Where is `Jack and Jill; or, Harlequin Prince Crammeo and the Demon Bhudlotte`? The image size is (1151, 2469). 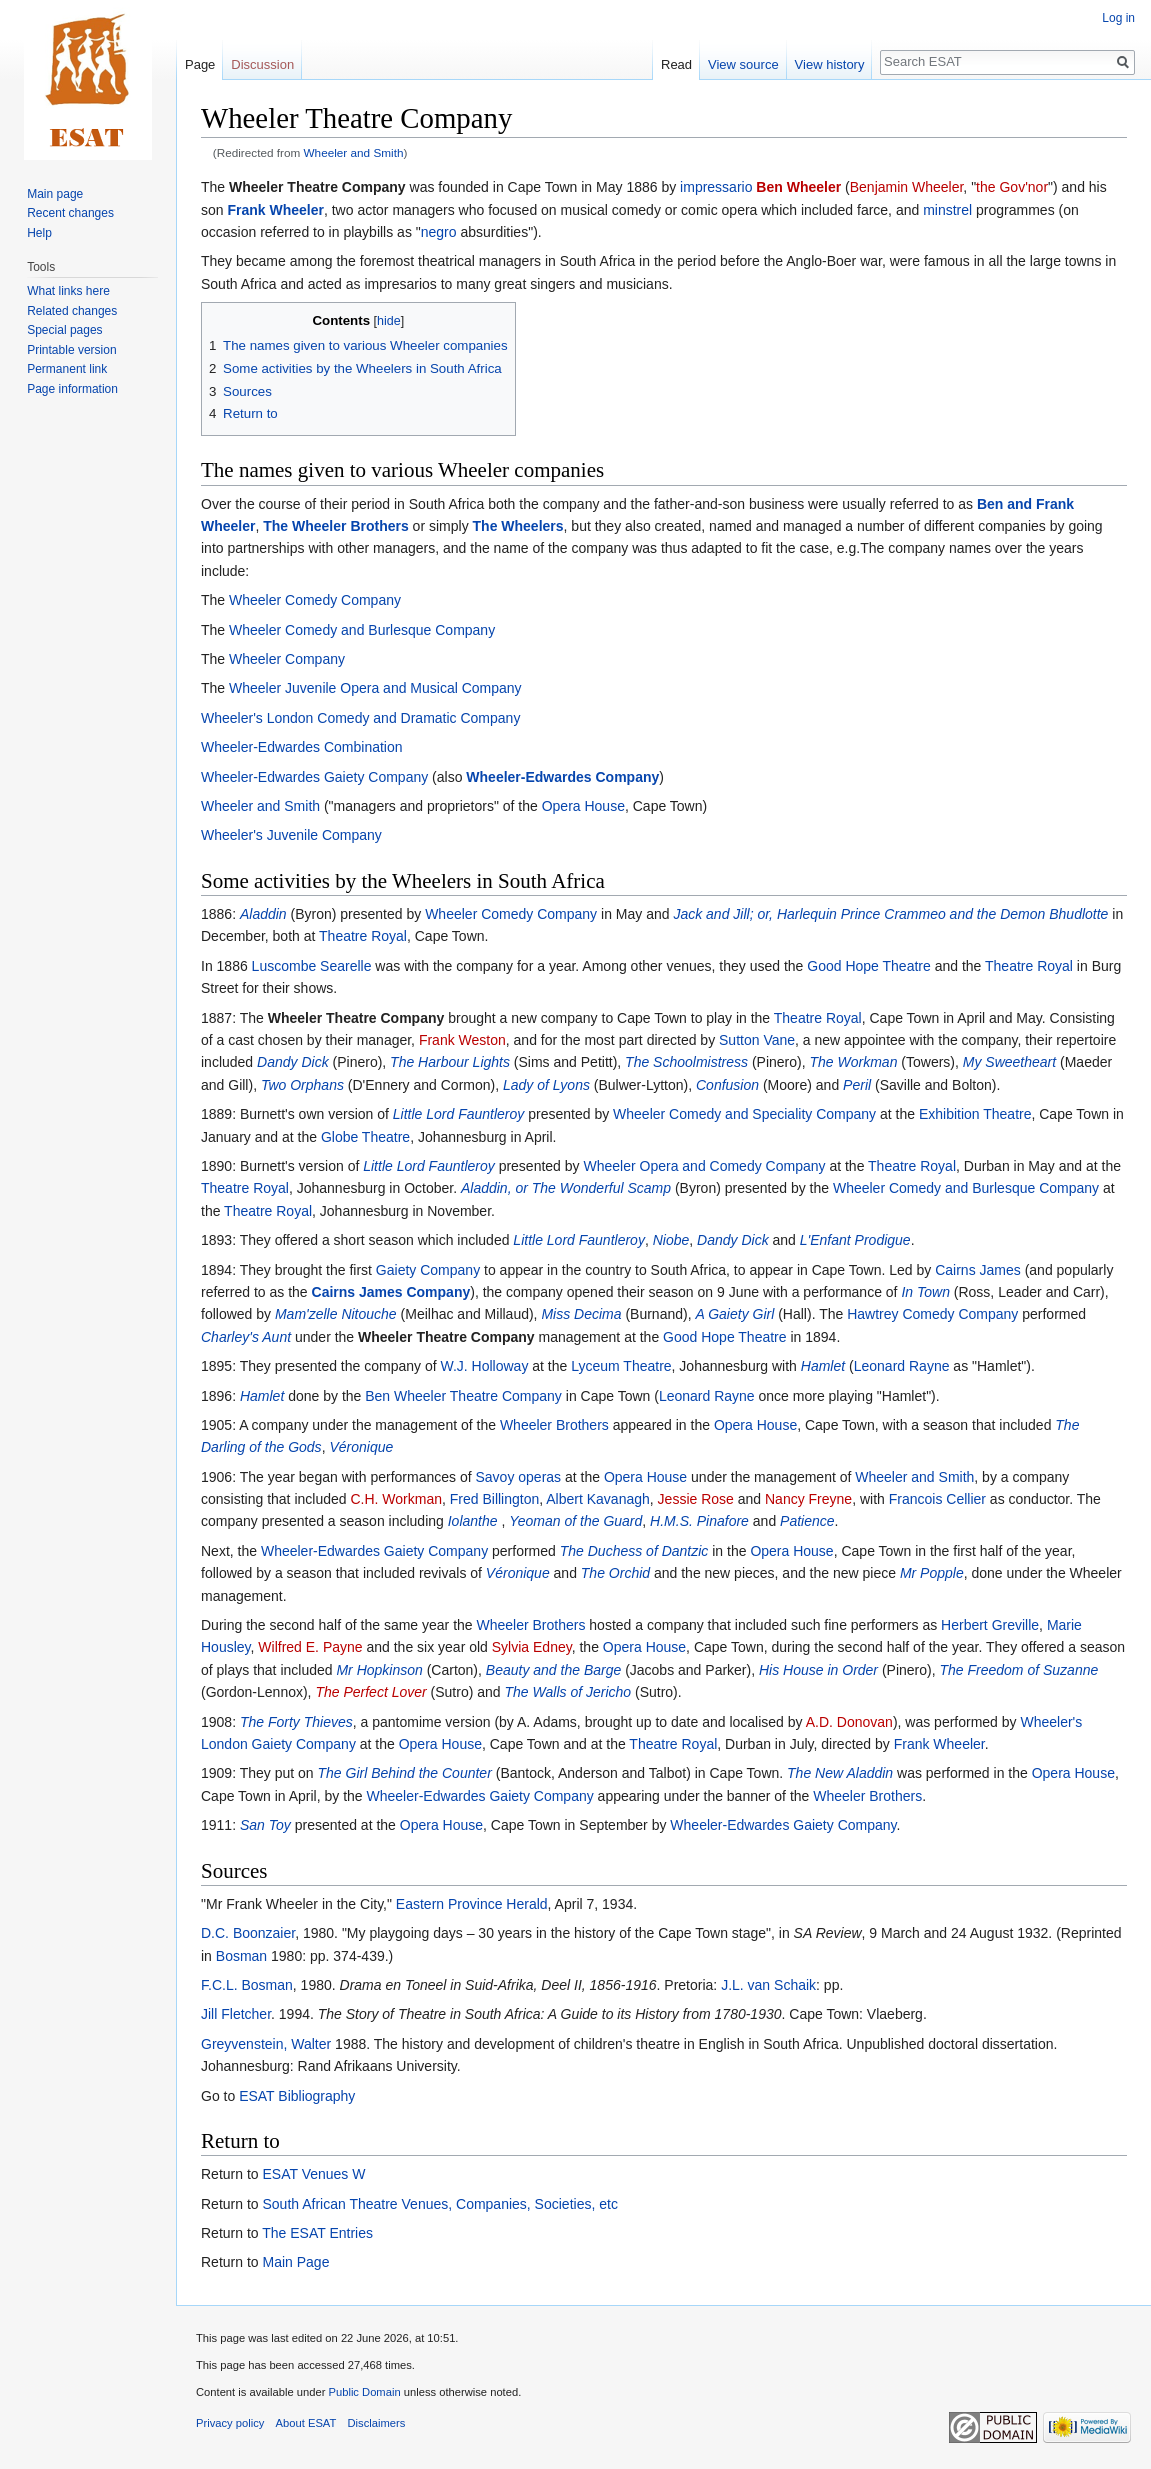 Jack and Jill; or, Harlequin Prince Crammeo and the Demon Bhudlotte is located at coordinates (890, 914).